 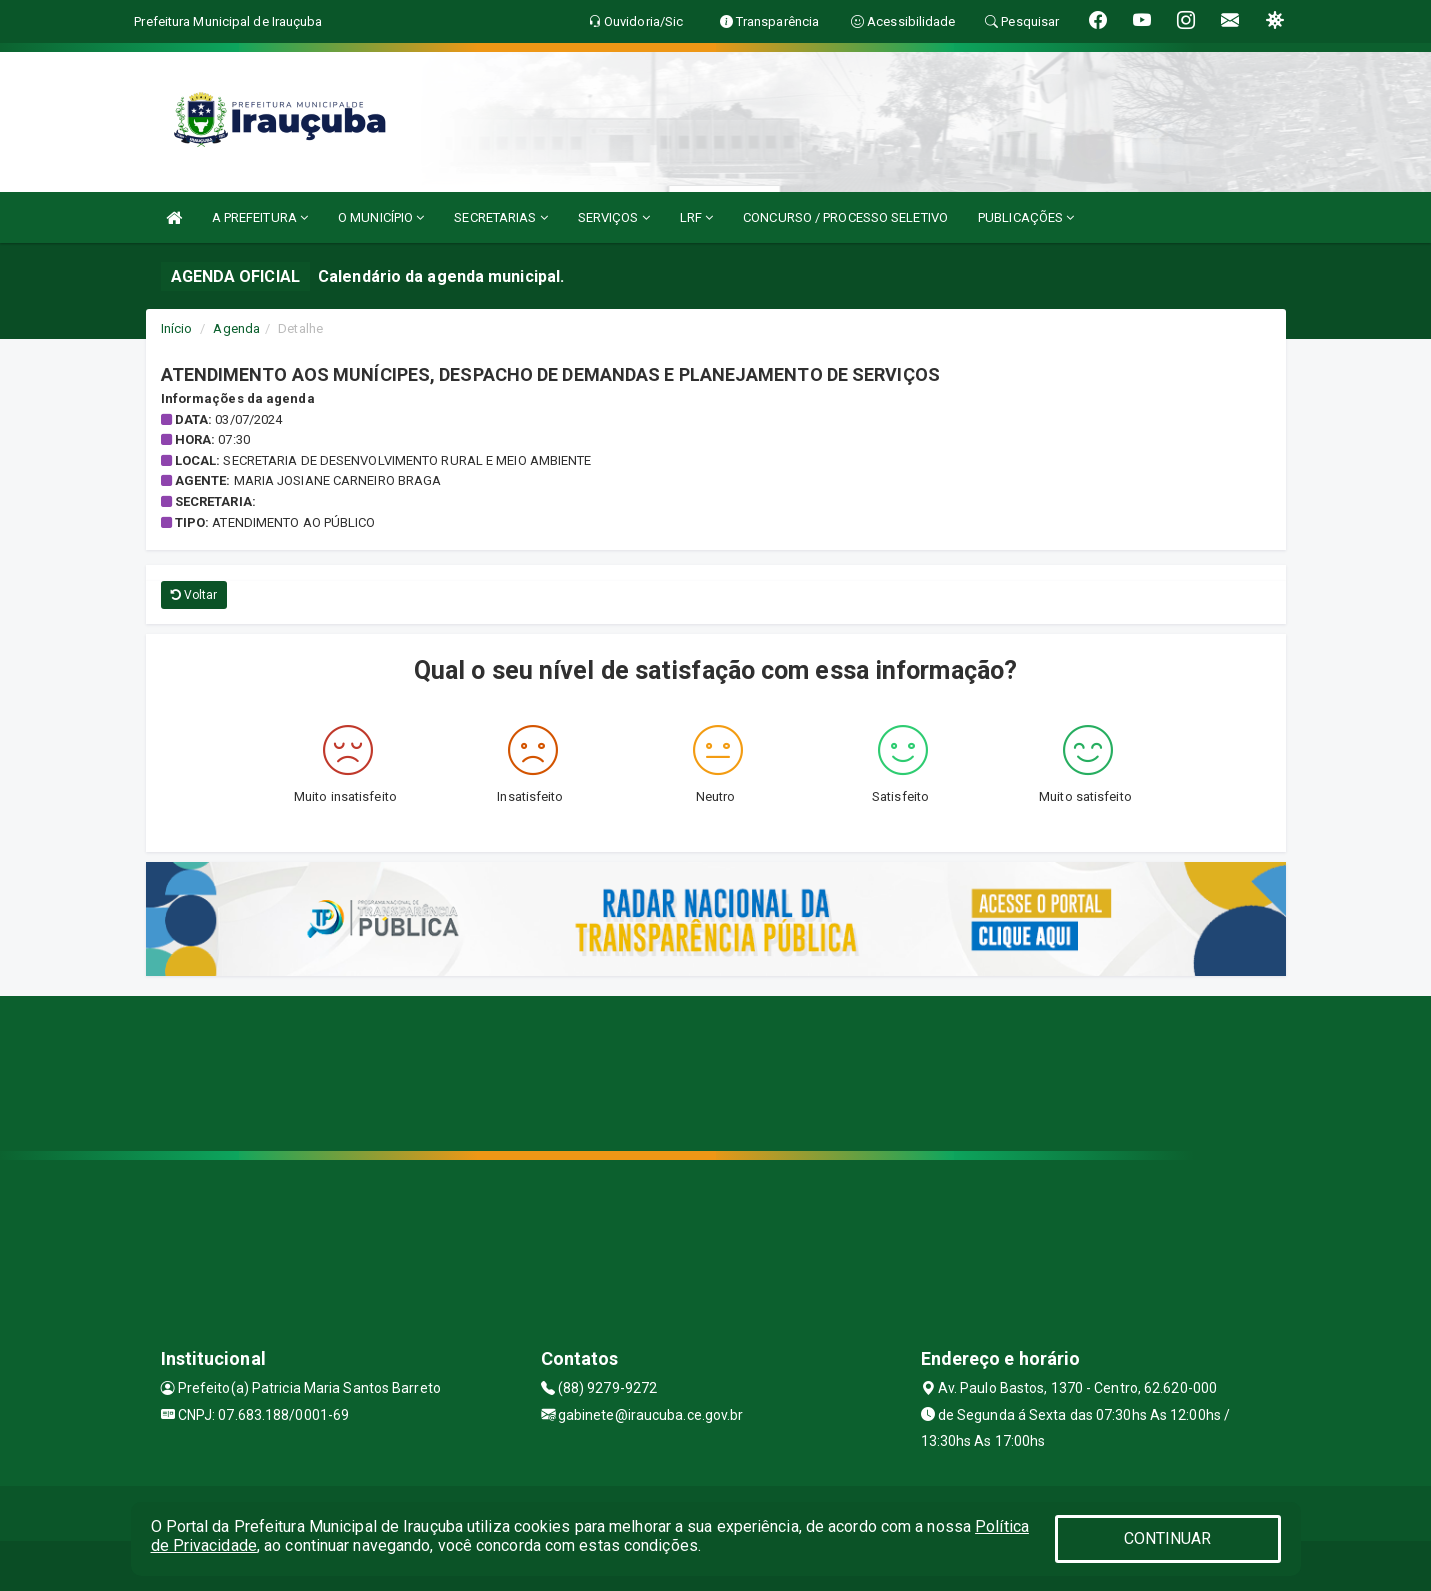 What do you see at coordinates (1168, 1538) in the screenshot?
I see `CONTINUAR` at bounding box center [1168, 1538].